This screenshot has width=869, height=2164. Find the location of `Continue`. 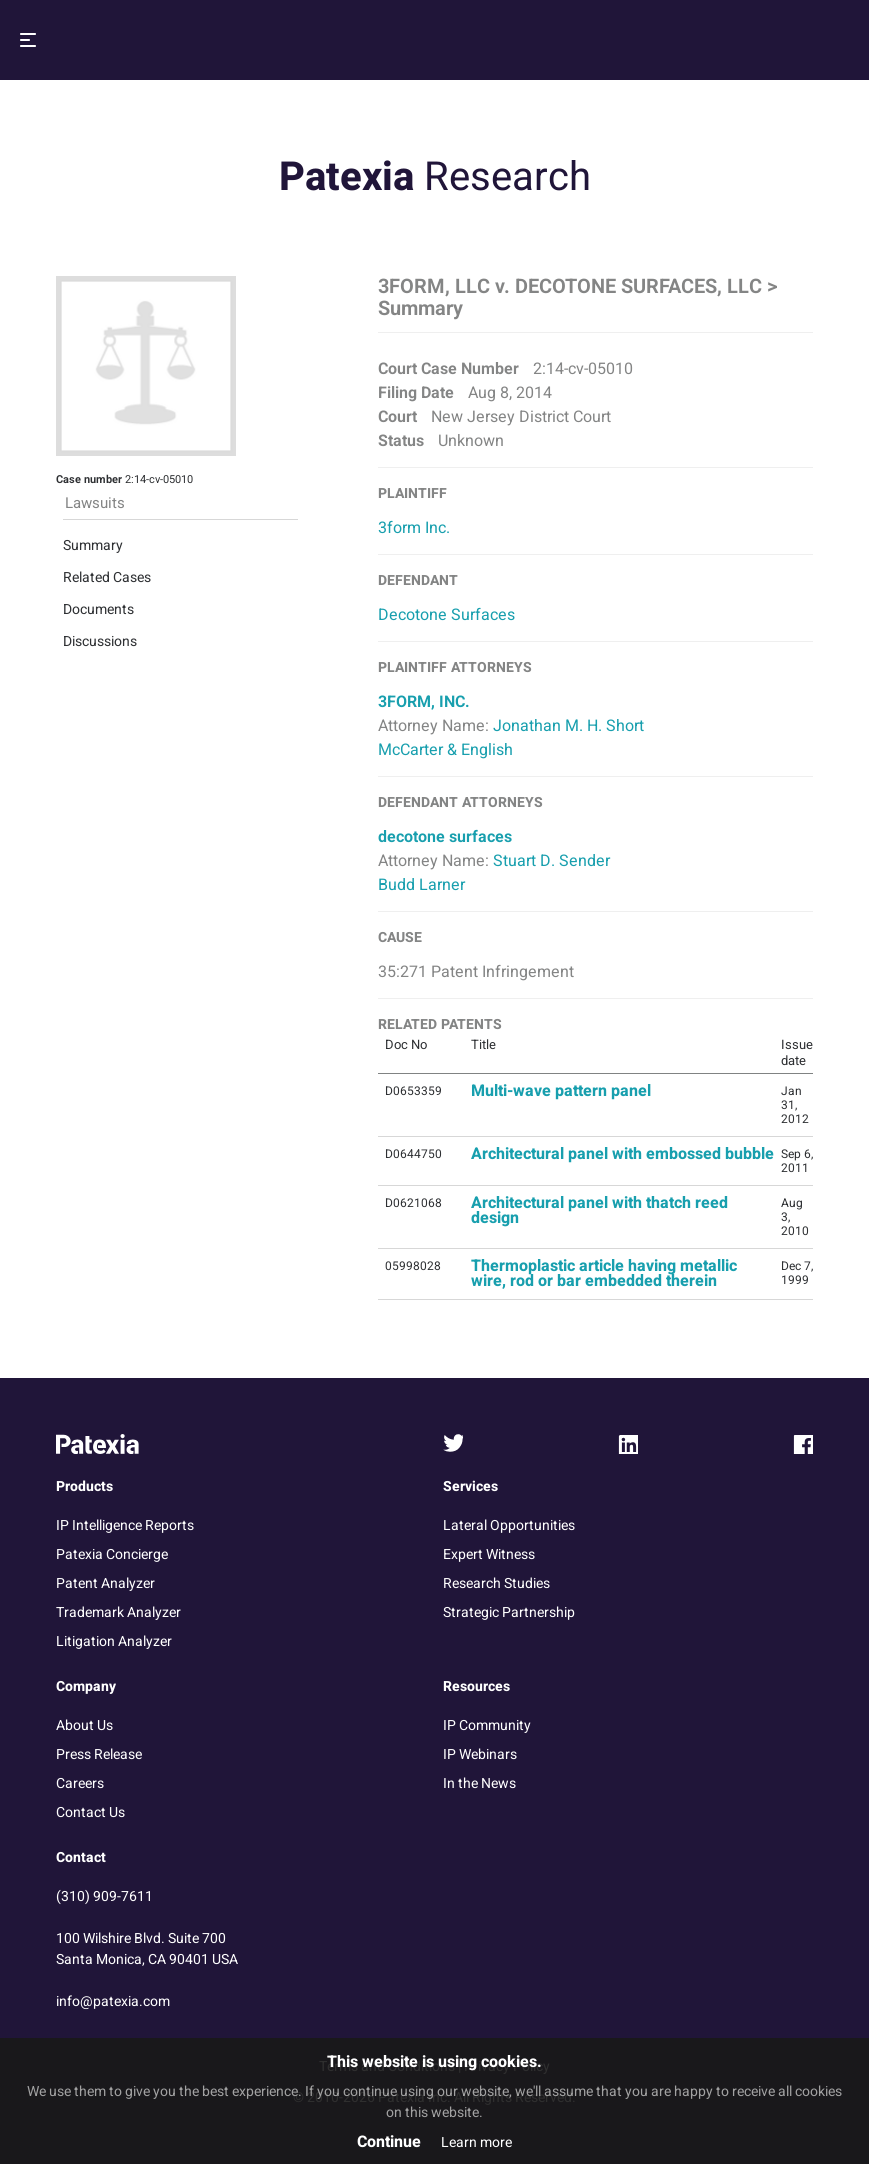

Continue is located at coordinates (389, 2142).